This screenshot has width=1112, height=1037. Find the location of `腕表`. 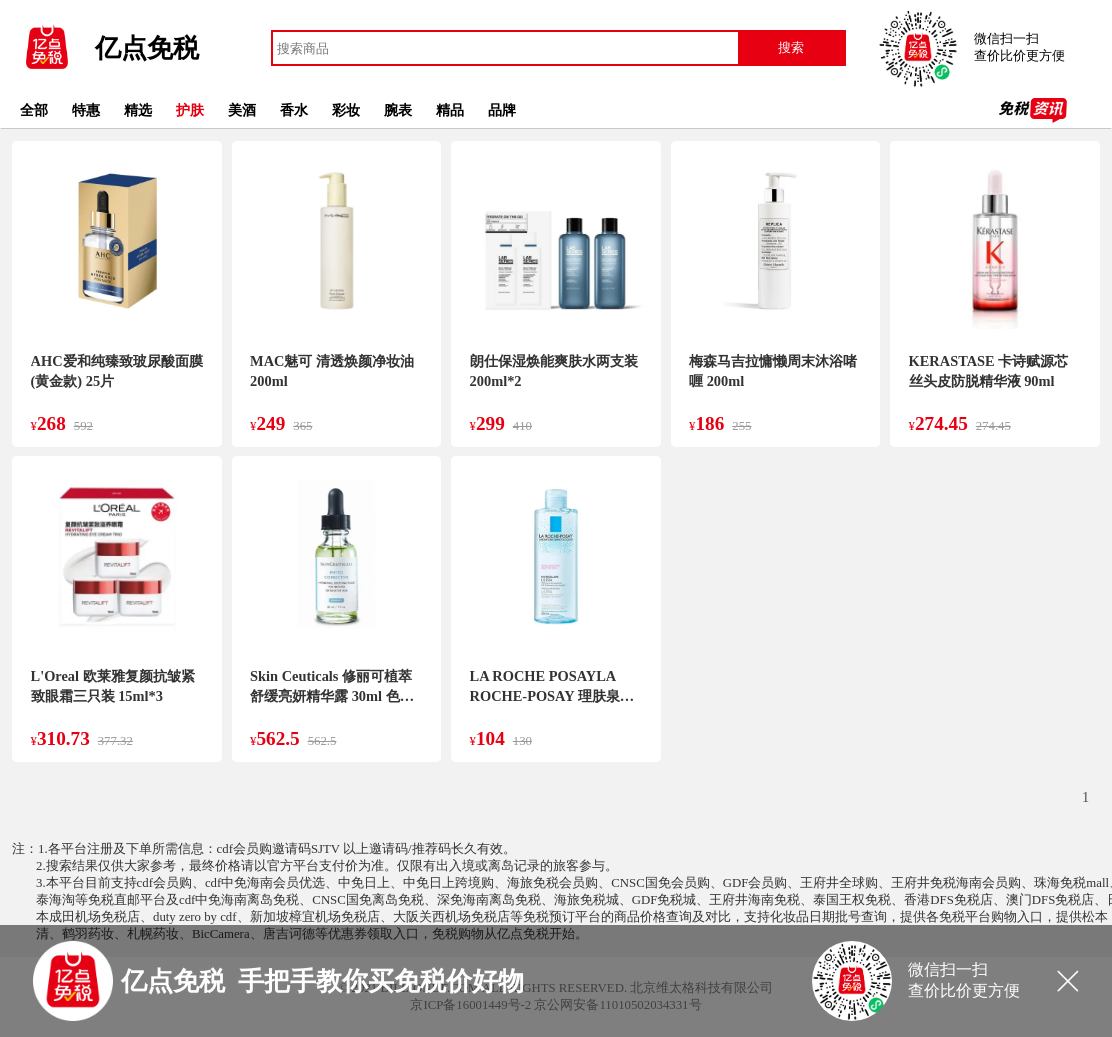

腕表 is located at coordinates (398, 110).